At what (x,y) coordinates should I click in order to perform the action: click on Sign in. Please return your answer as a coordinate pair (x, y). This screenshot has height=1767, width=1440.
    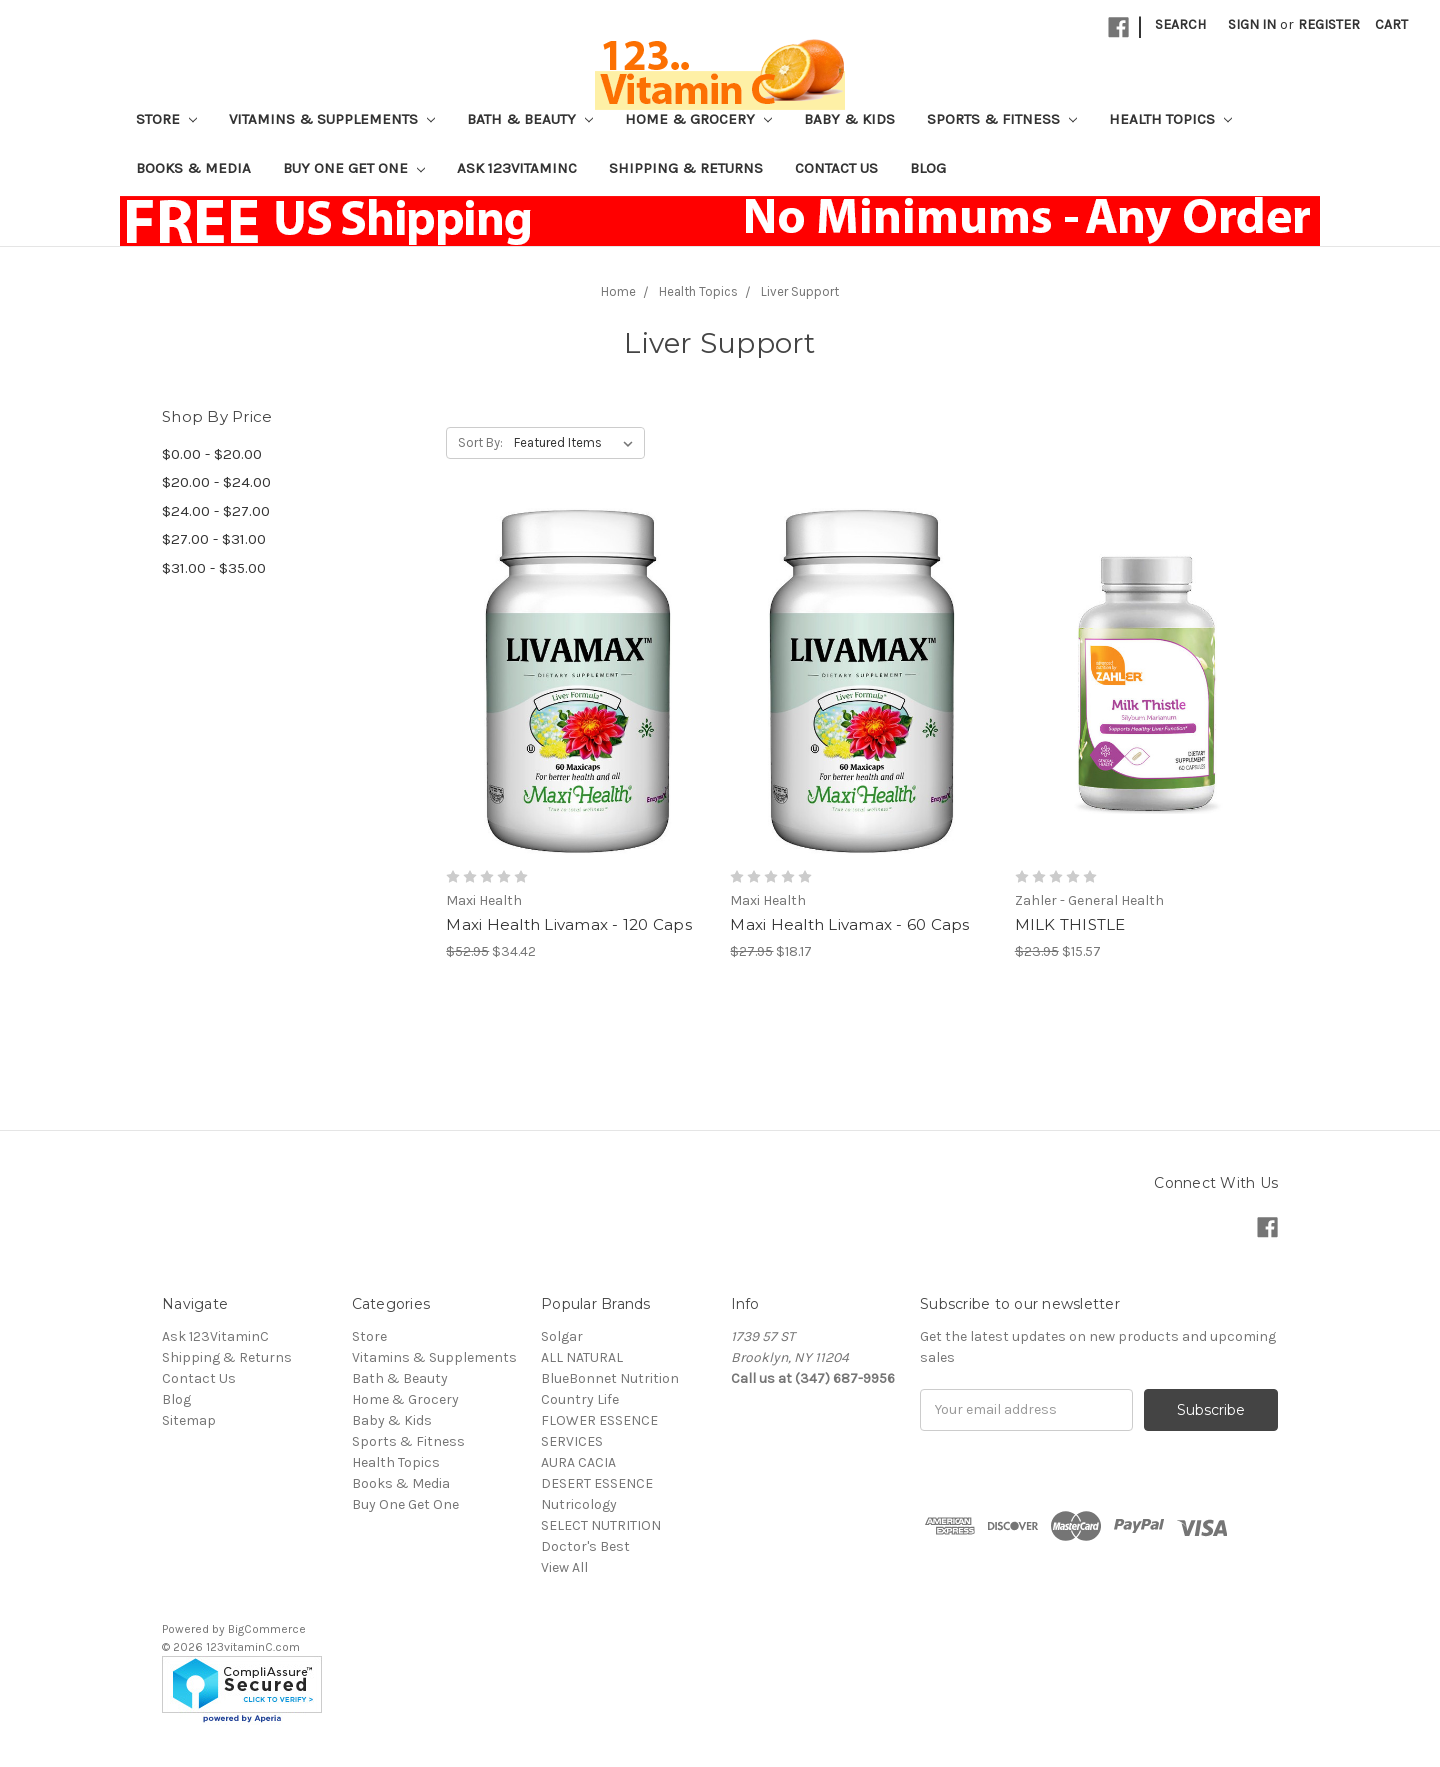
    Looking at the image, I should click on (1252, 24).